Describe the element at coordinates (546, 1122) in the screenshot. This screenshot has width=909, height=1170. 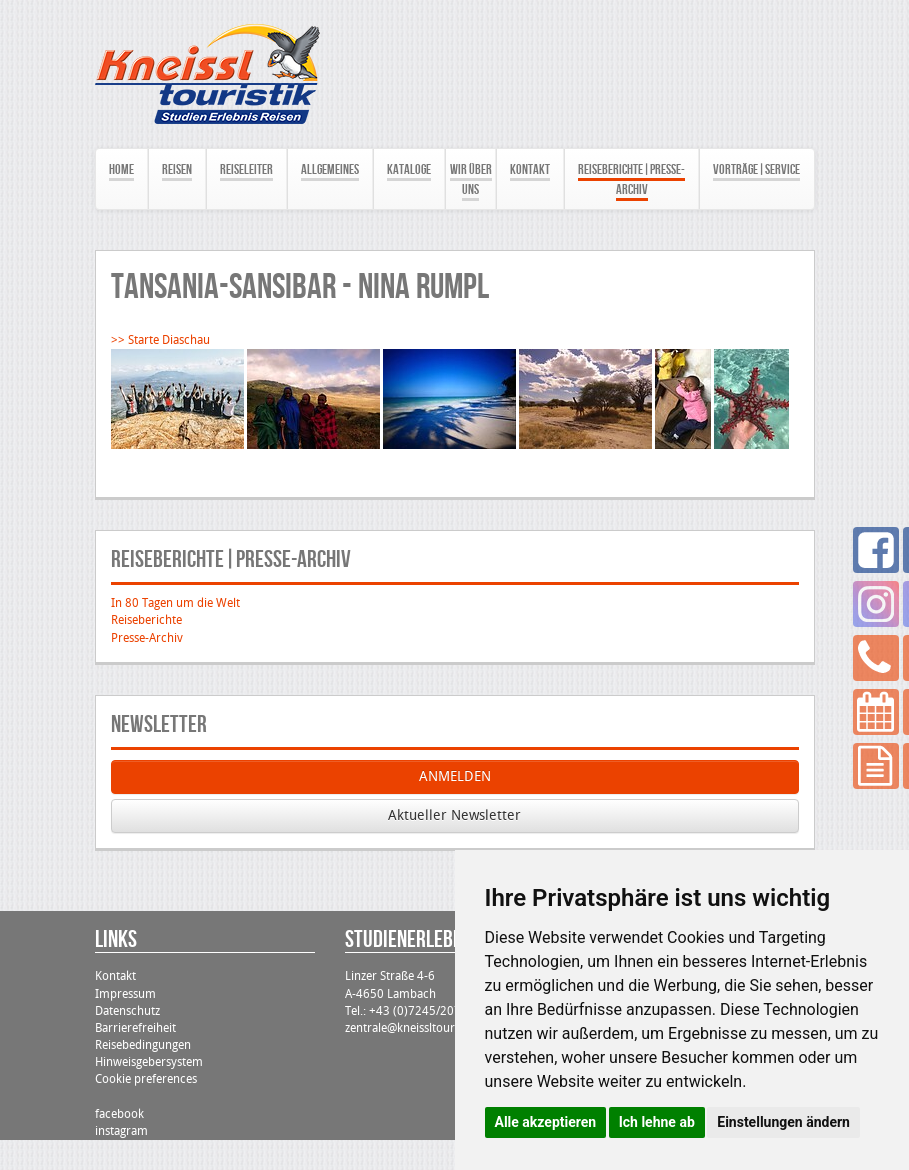
I see `Alle akzeptieren [button]` at that location.